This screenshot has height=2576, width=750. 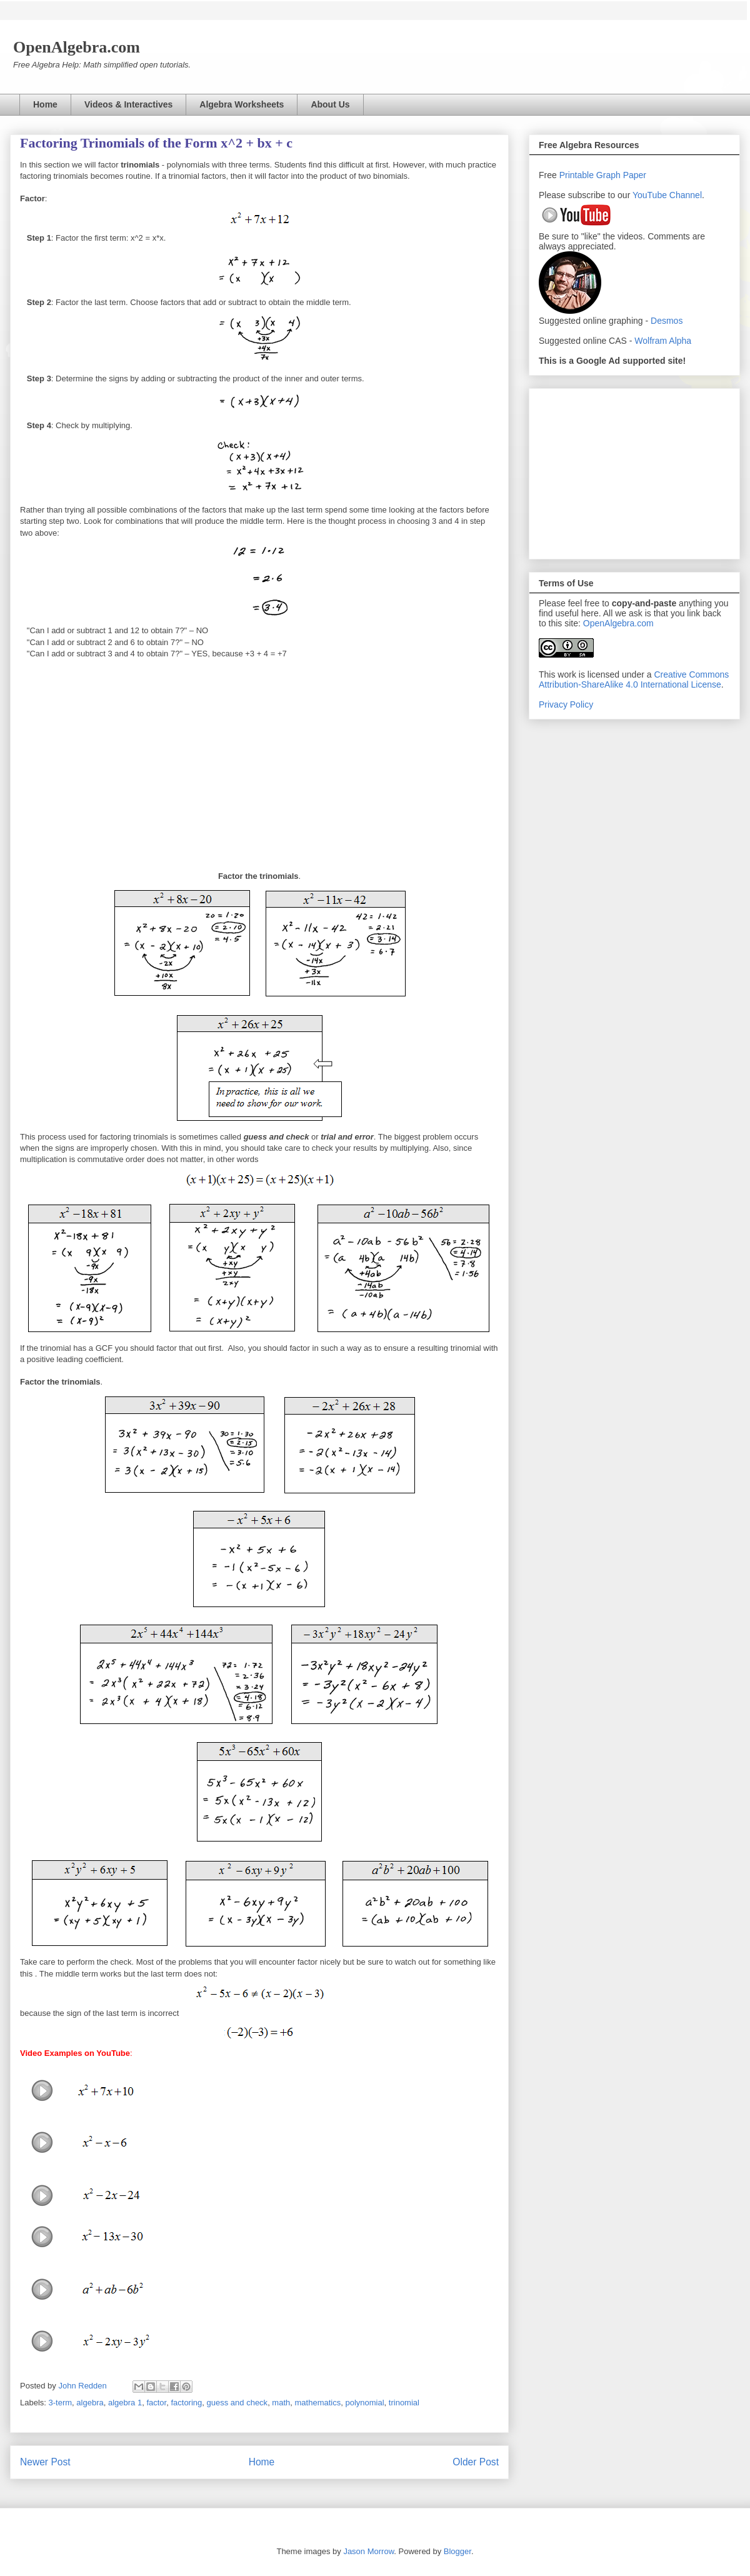 I want to click on Privacy Policy, so click(x=566, y=704).